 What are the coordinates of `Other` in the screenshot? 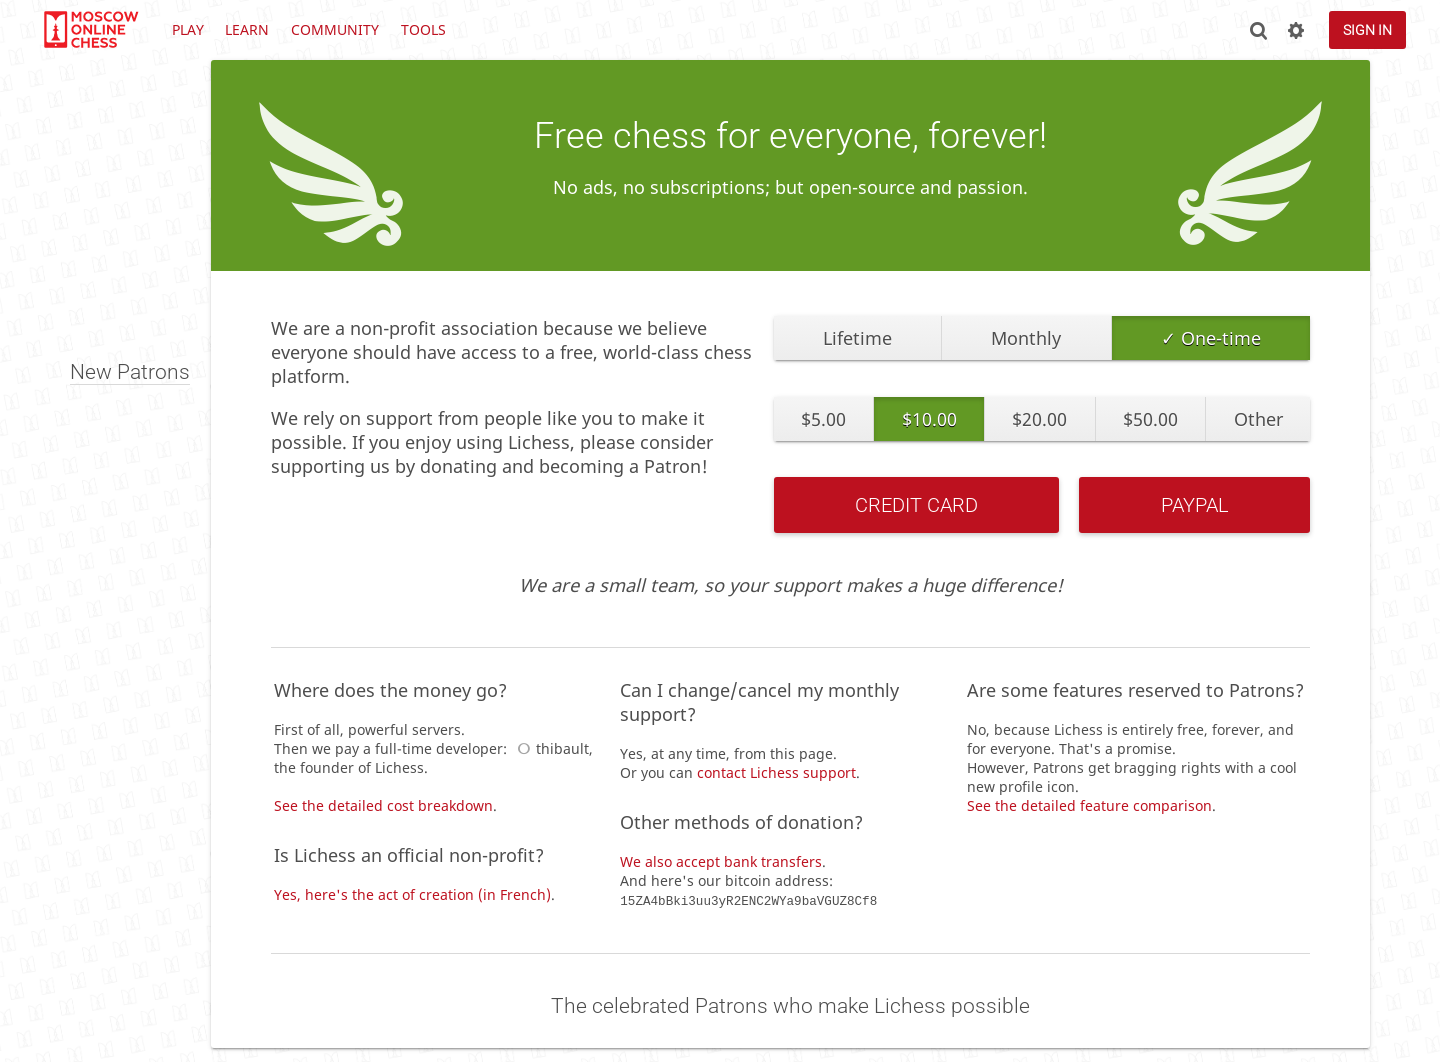 It's located at (1258, 419).